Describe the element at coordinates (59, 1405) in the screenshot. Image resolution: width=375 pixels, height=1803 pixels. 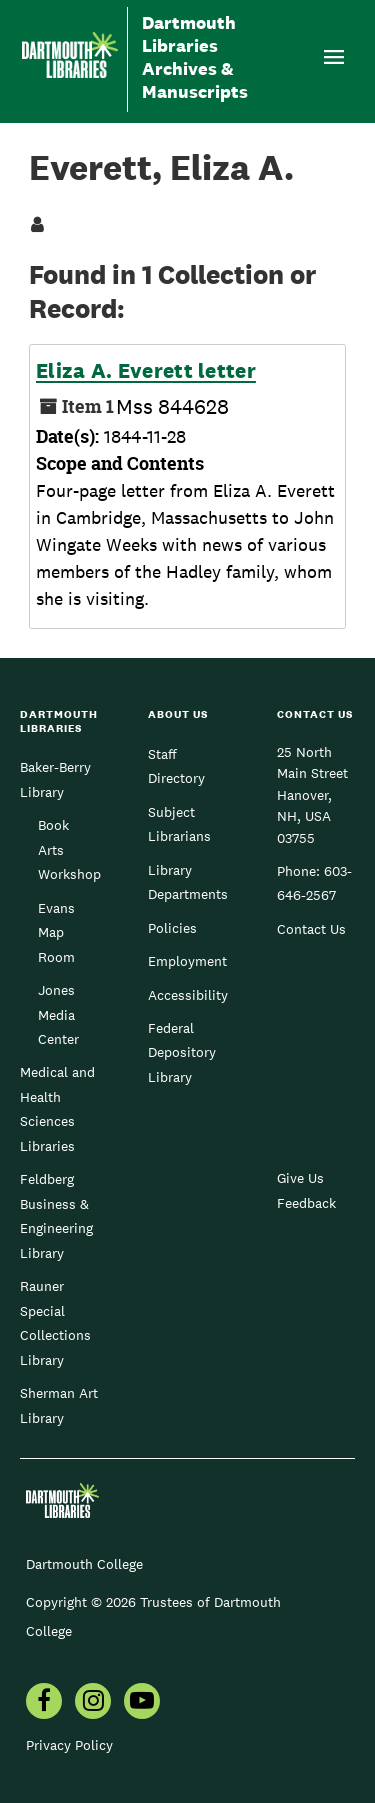
I see `Sherman Art Library` at that location.